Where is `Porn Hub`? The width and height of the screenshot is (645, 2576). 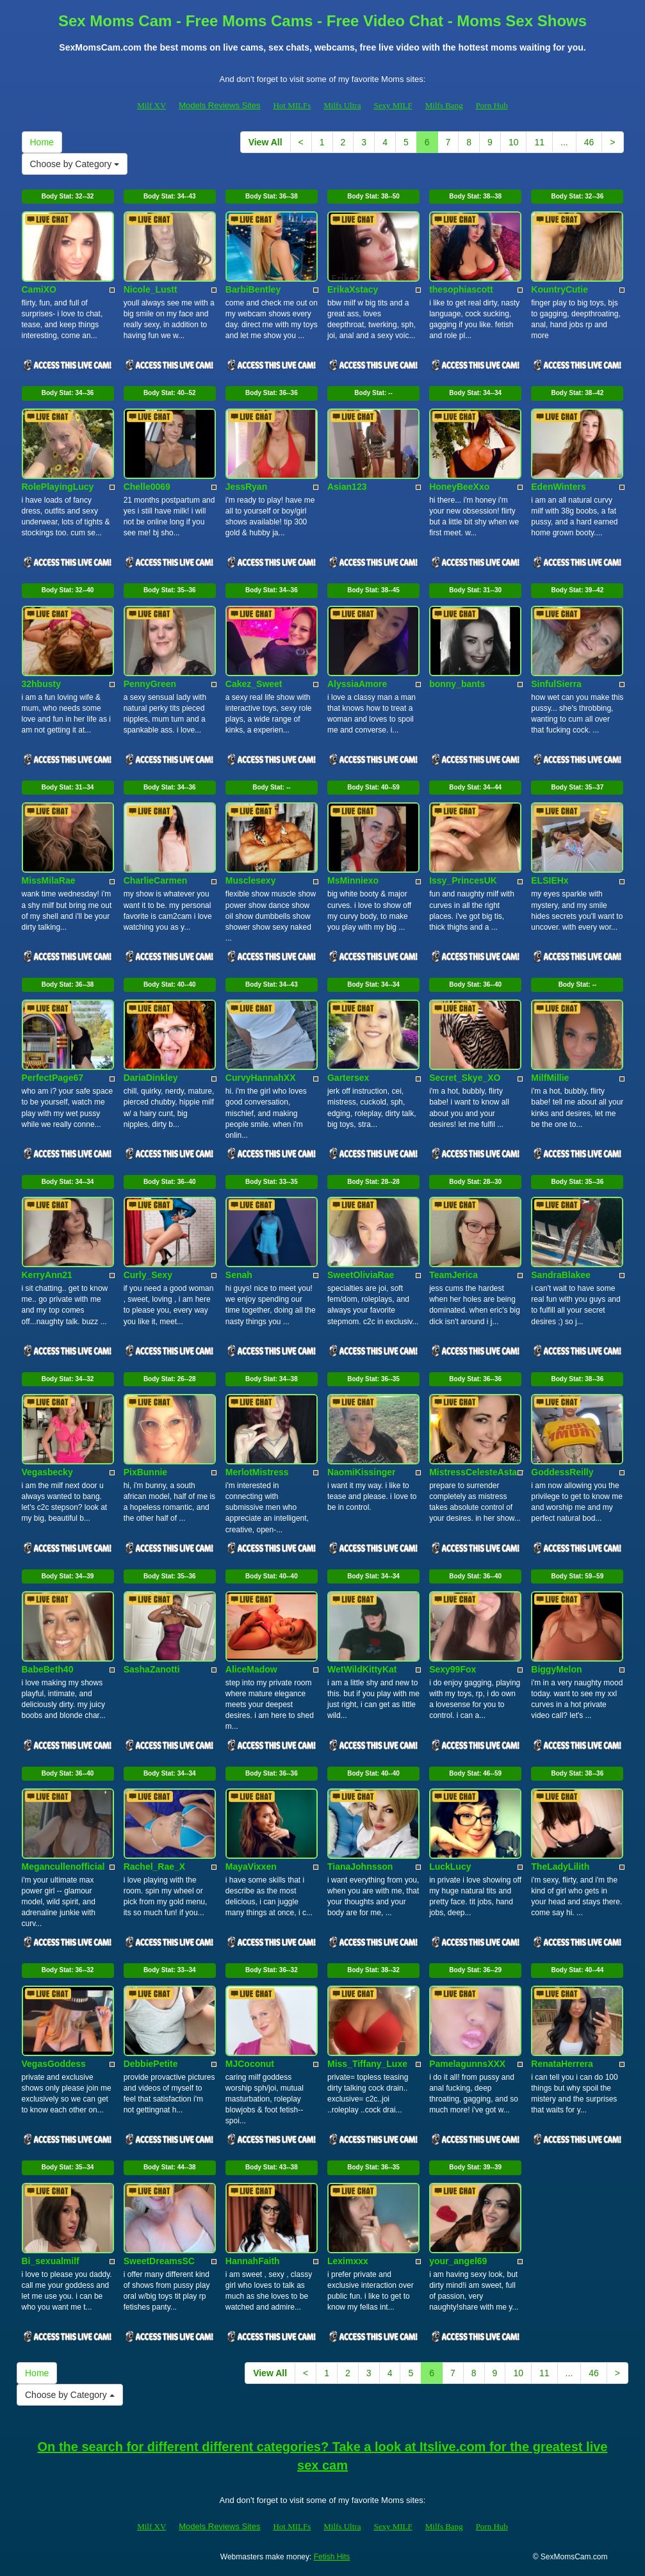 Porn Hub is located at coordinates (492, 105).